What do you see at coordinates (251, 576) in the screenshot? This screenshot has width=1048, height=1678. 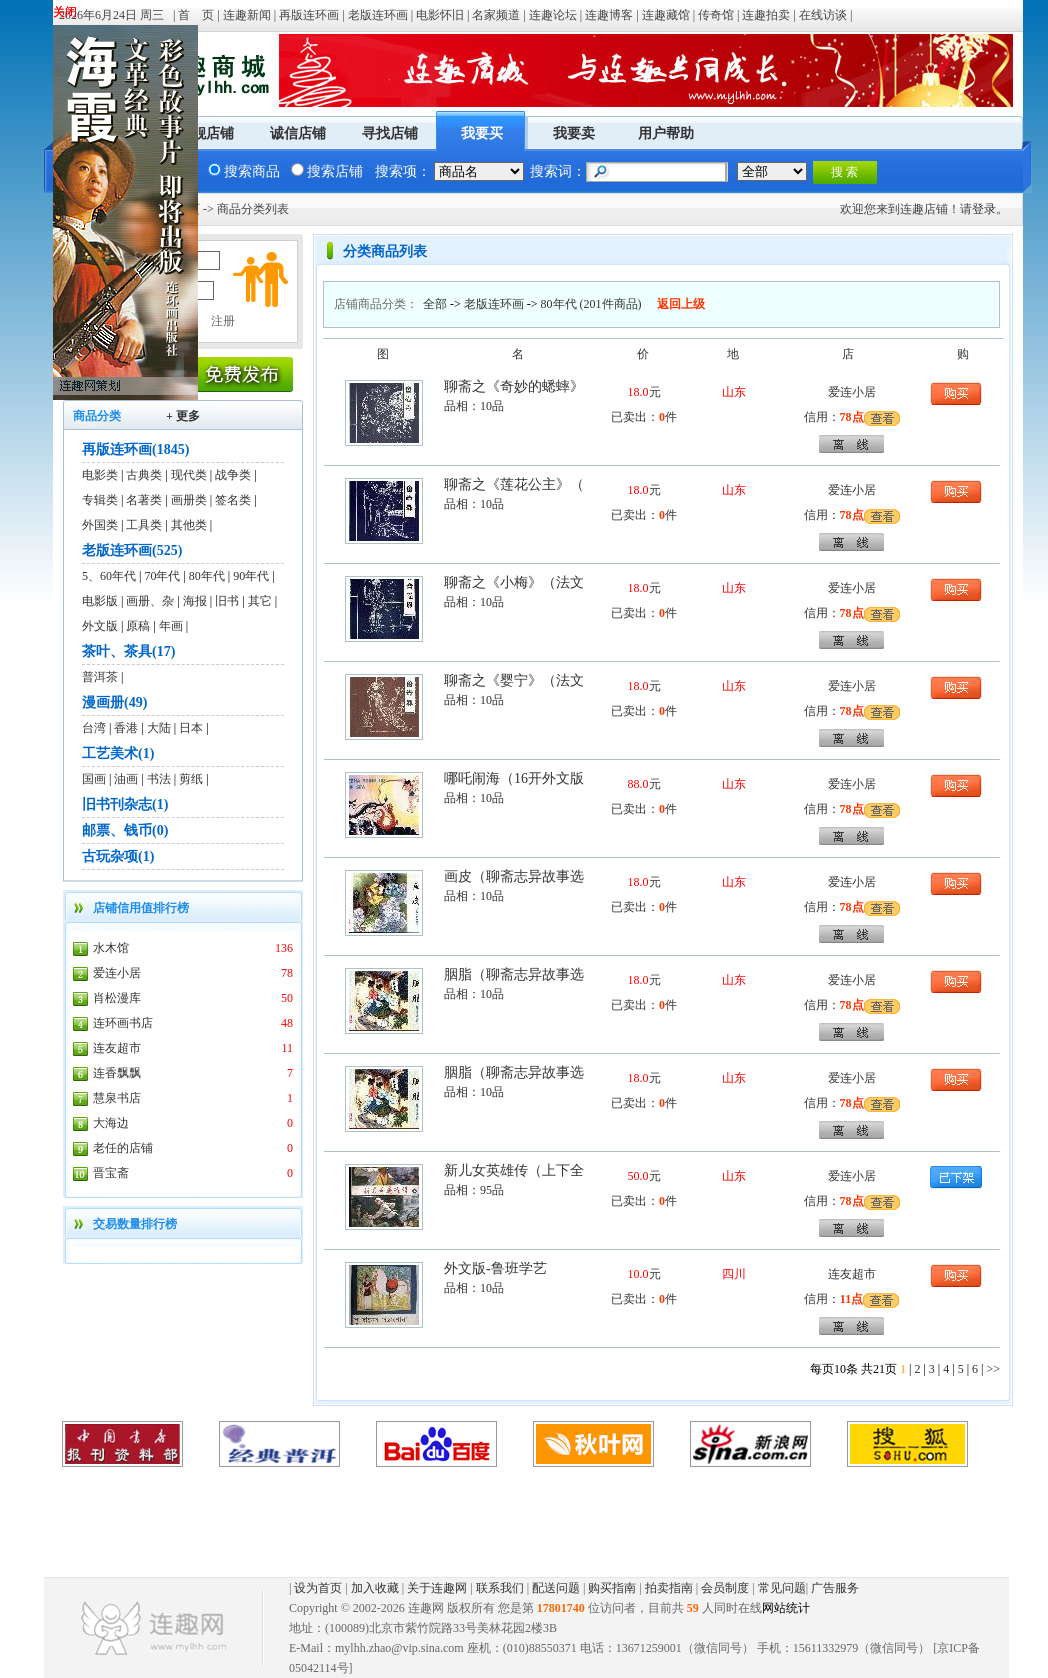 I see `90年代` at bounding box center [251, 576].